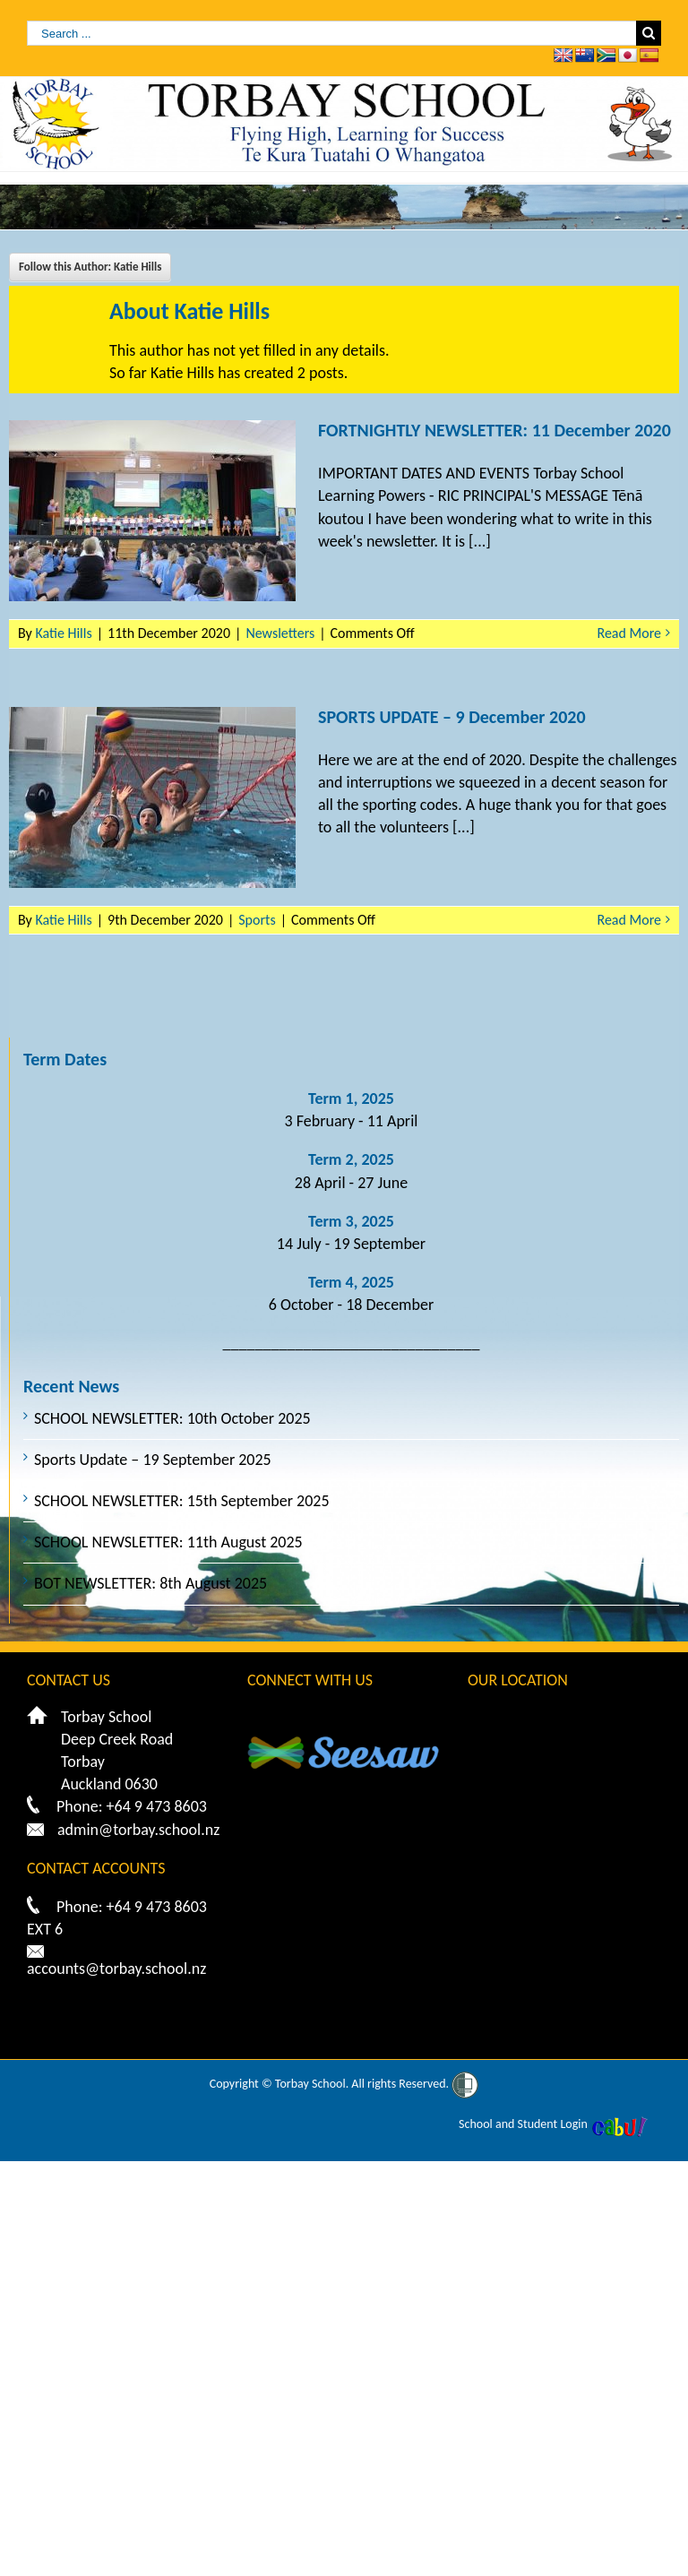 The image size is (688, 2576). Describe the element at coordinates (331, 33) in the screenshot. I see `[Search ...]` at that location.